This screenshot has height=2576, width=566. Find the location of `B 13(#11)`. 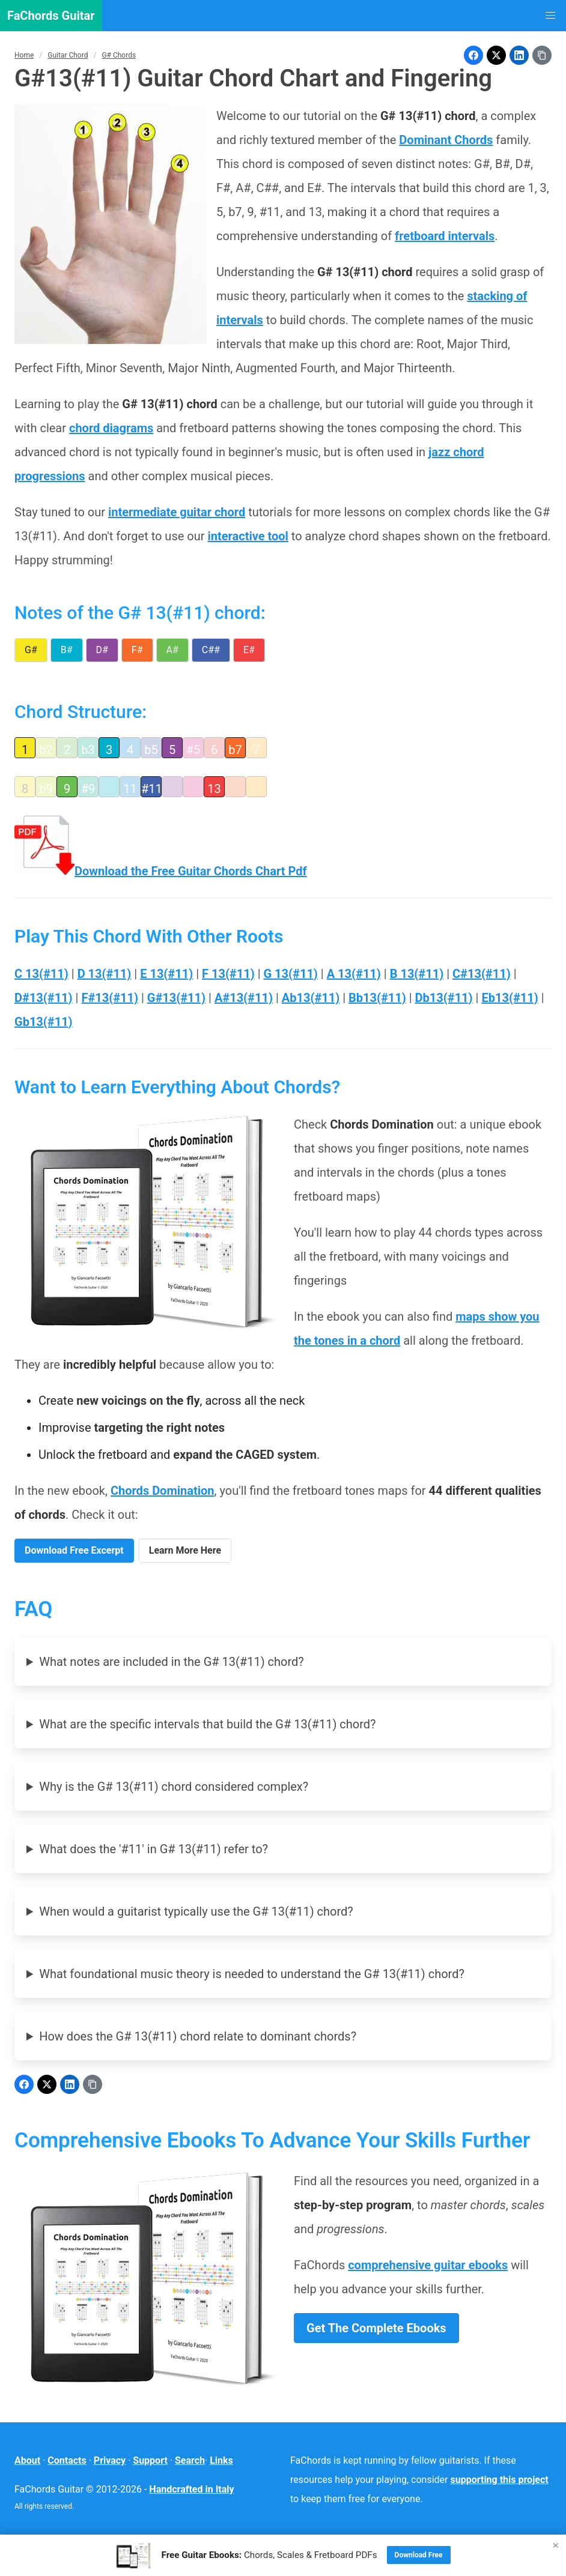

B 13(#11) is located at coordinates (417, 974).